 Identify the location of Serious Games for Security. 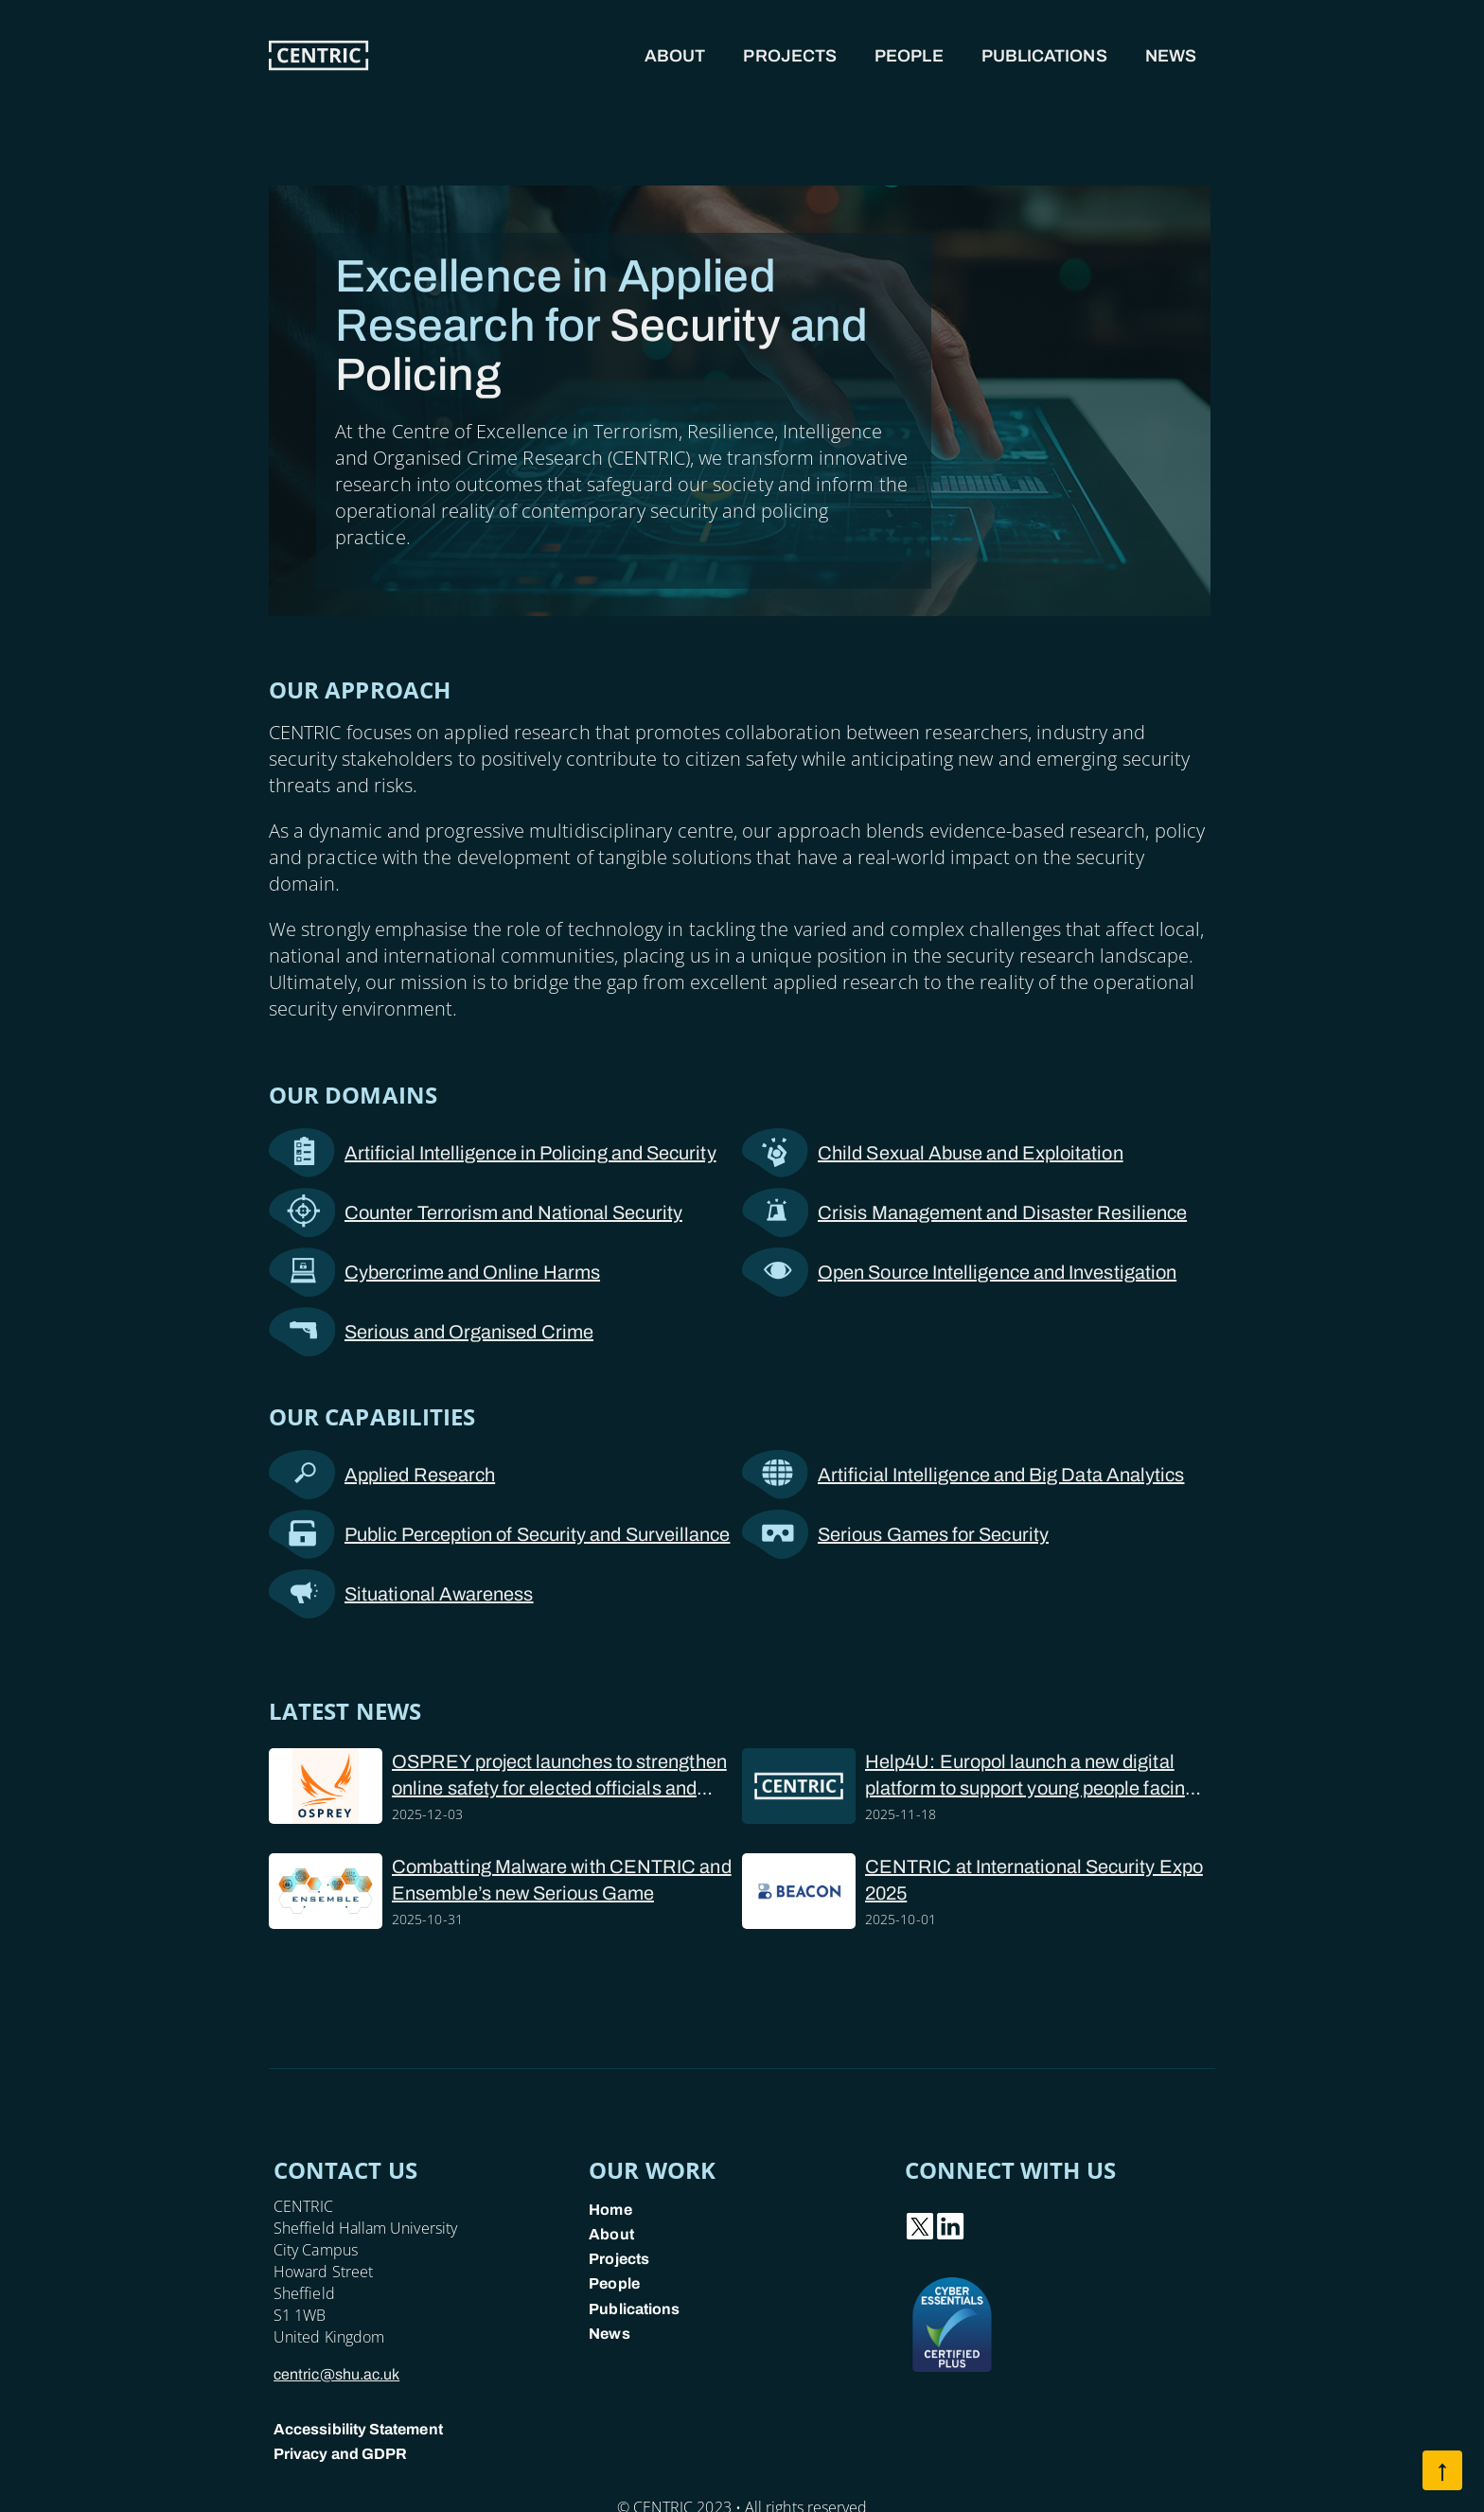
(895, 1534).